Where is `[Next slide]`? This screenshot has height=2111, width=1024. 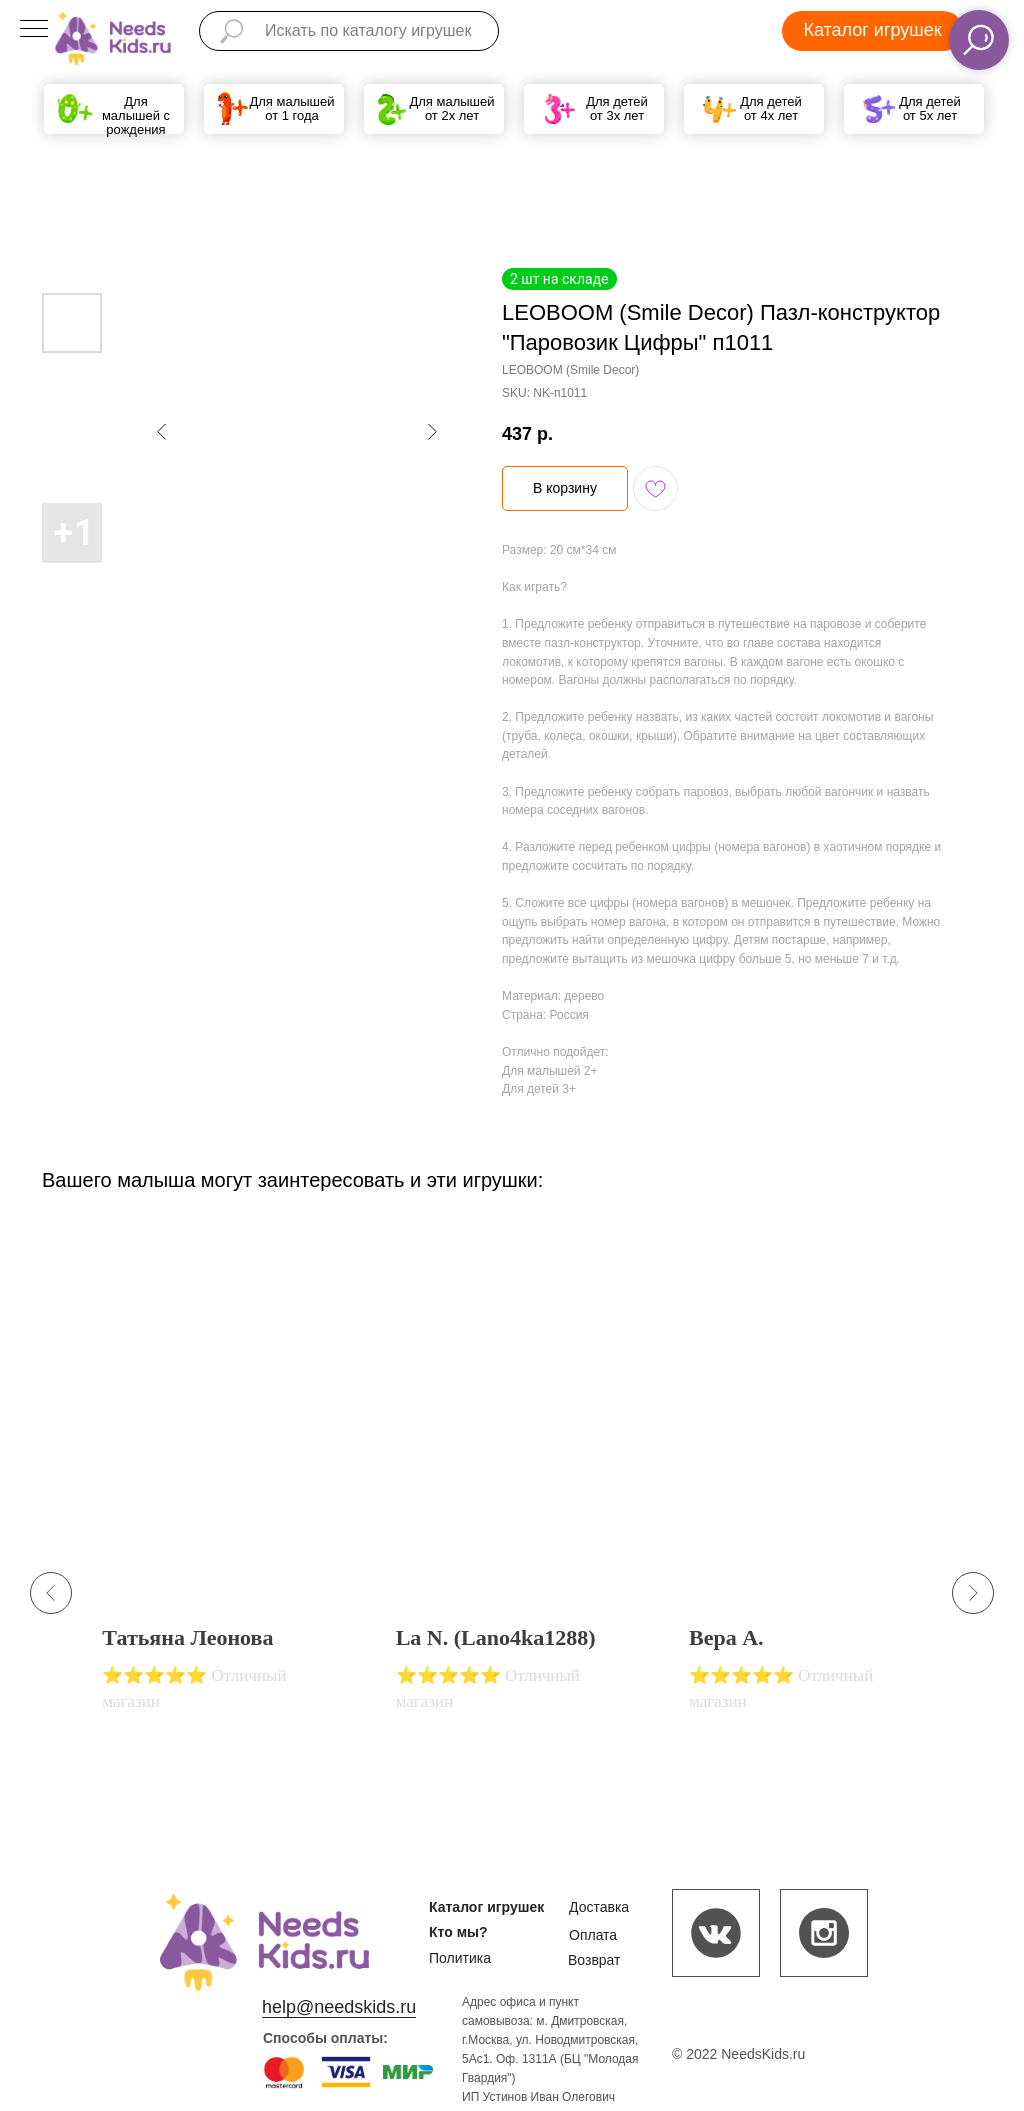 [Next slide] is located at coordinates (973, 1593).